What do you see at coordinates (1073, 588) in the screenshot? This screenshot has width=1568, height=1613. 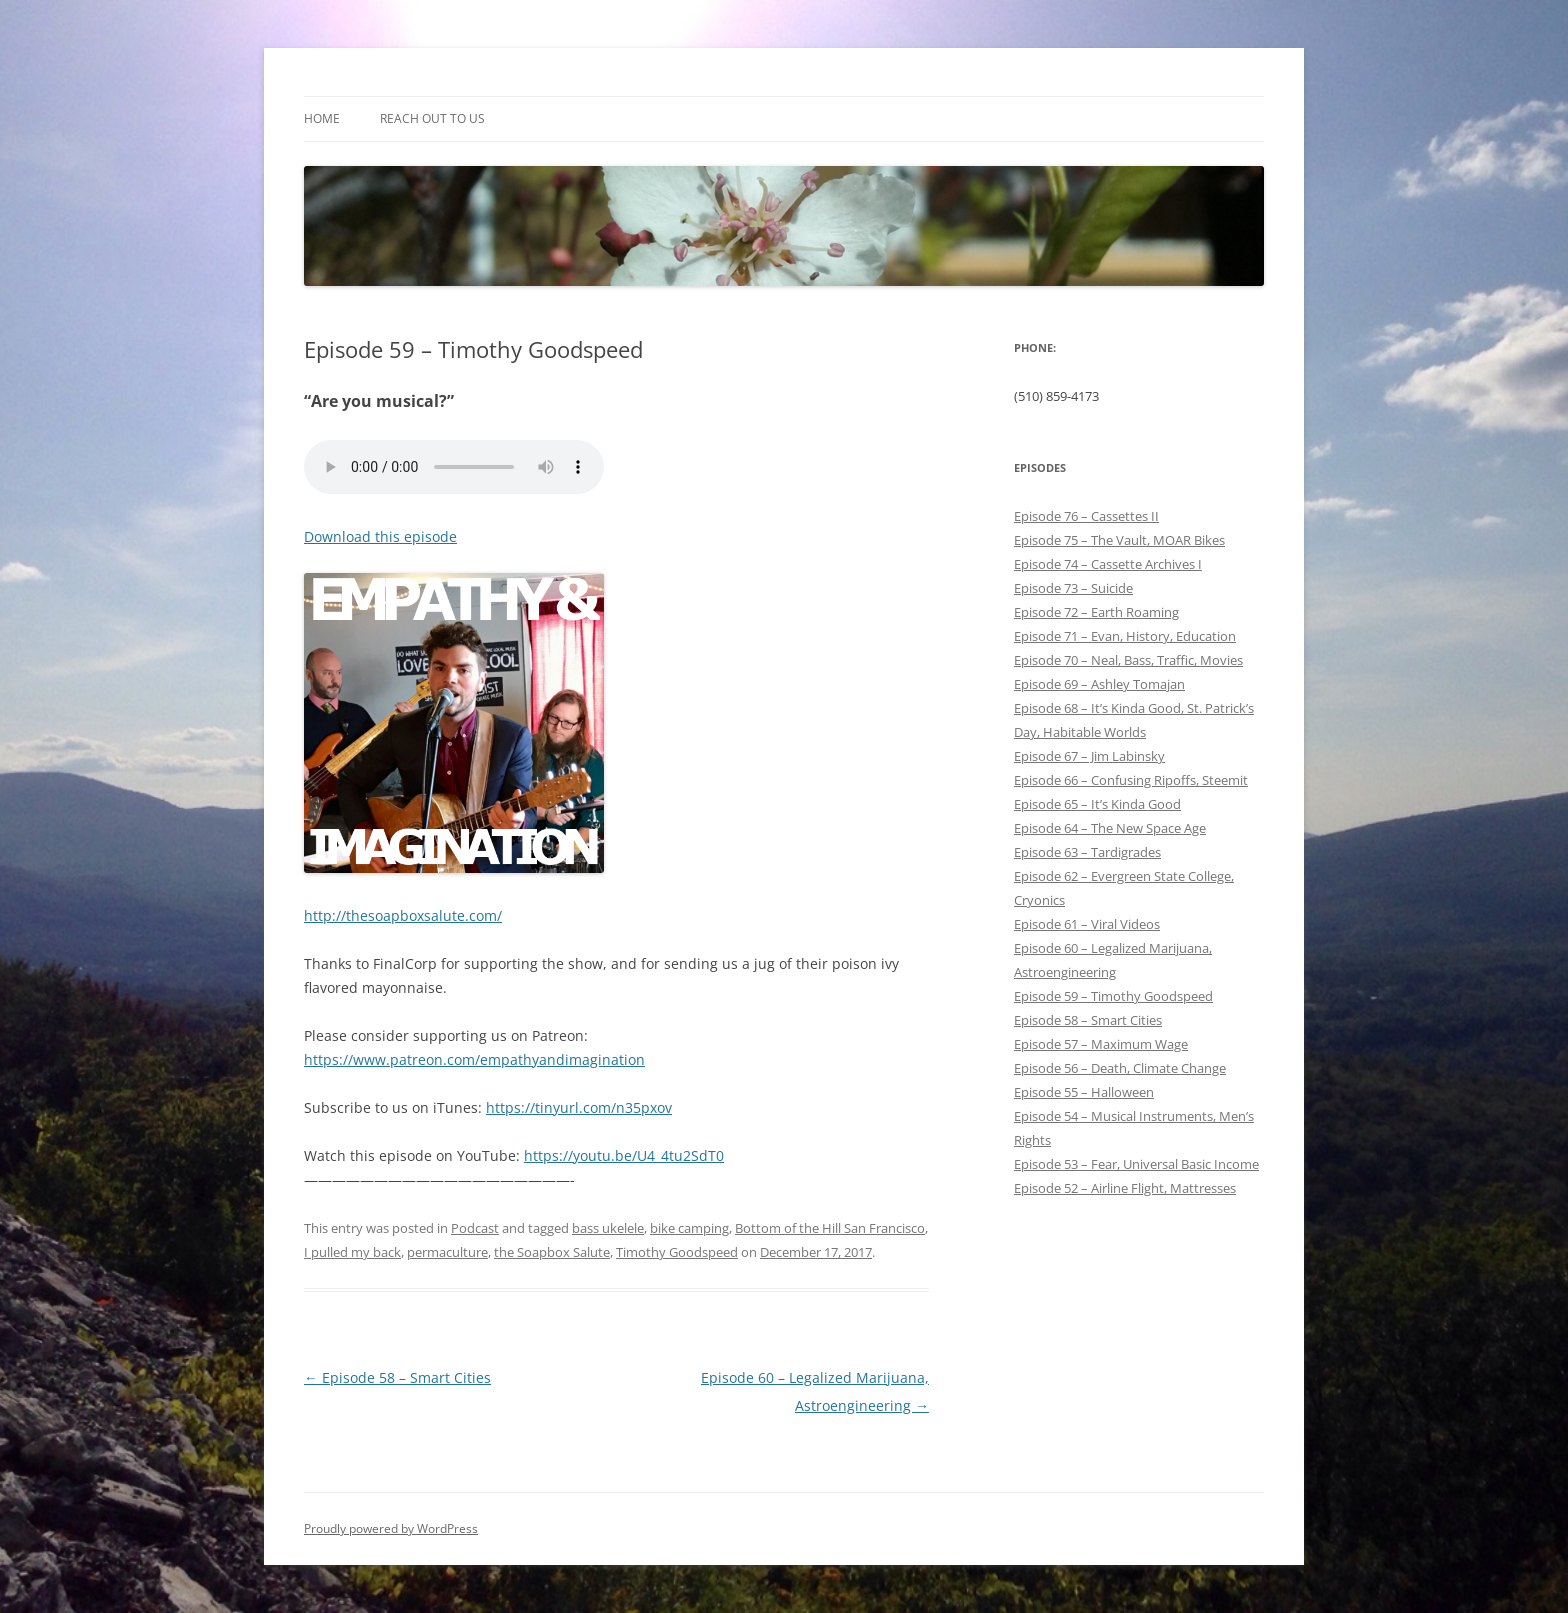 I see `Episode 73 – Suicide` at bounding box center [1073, 588].